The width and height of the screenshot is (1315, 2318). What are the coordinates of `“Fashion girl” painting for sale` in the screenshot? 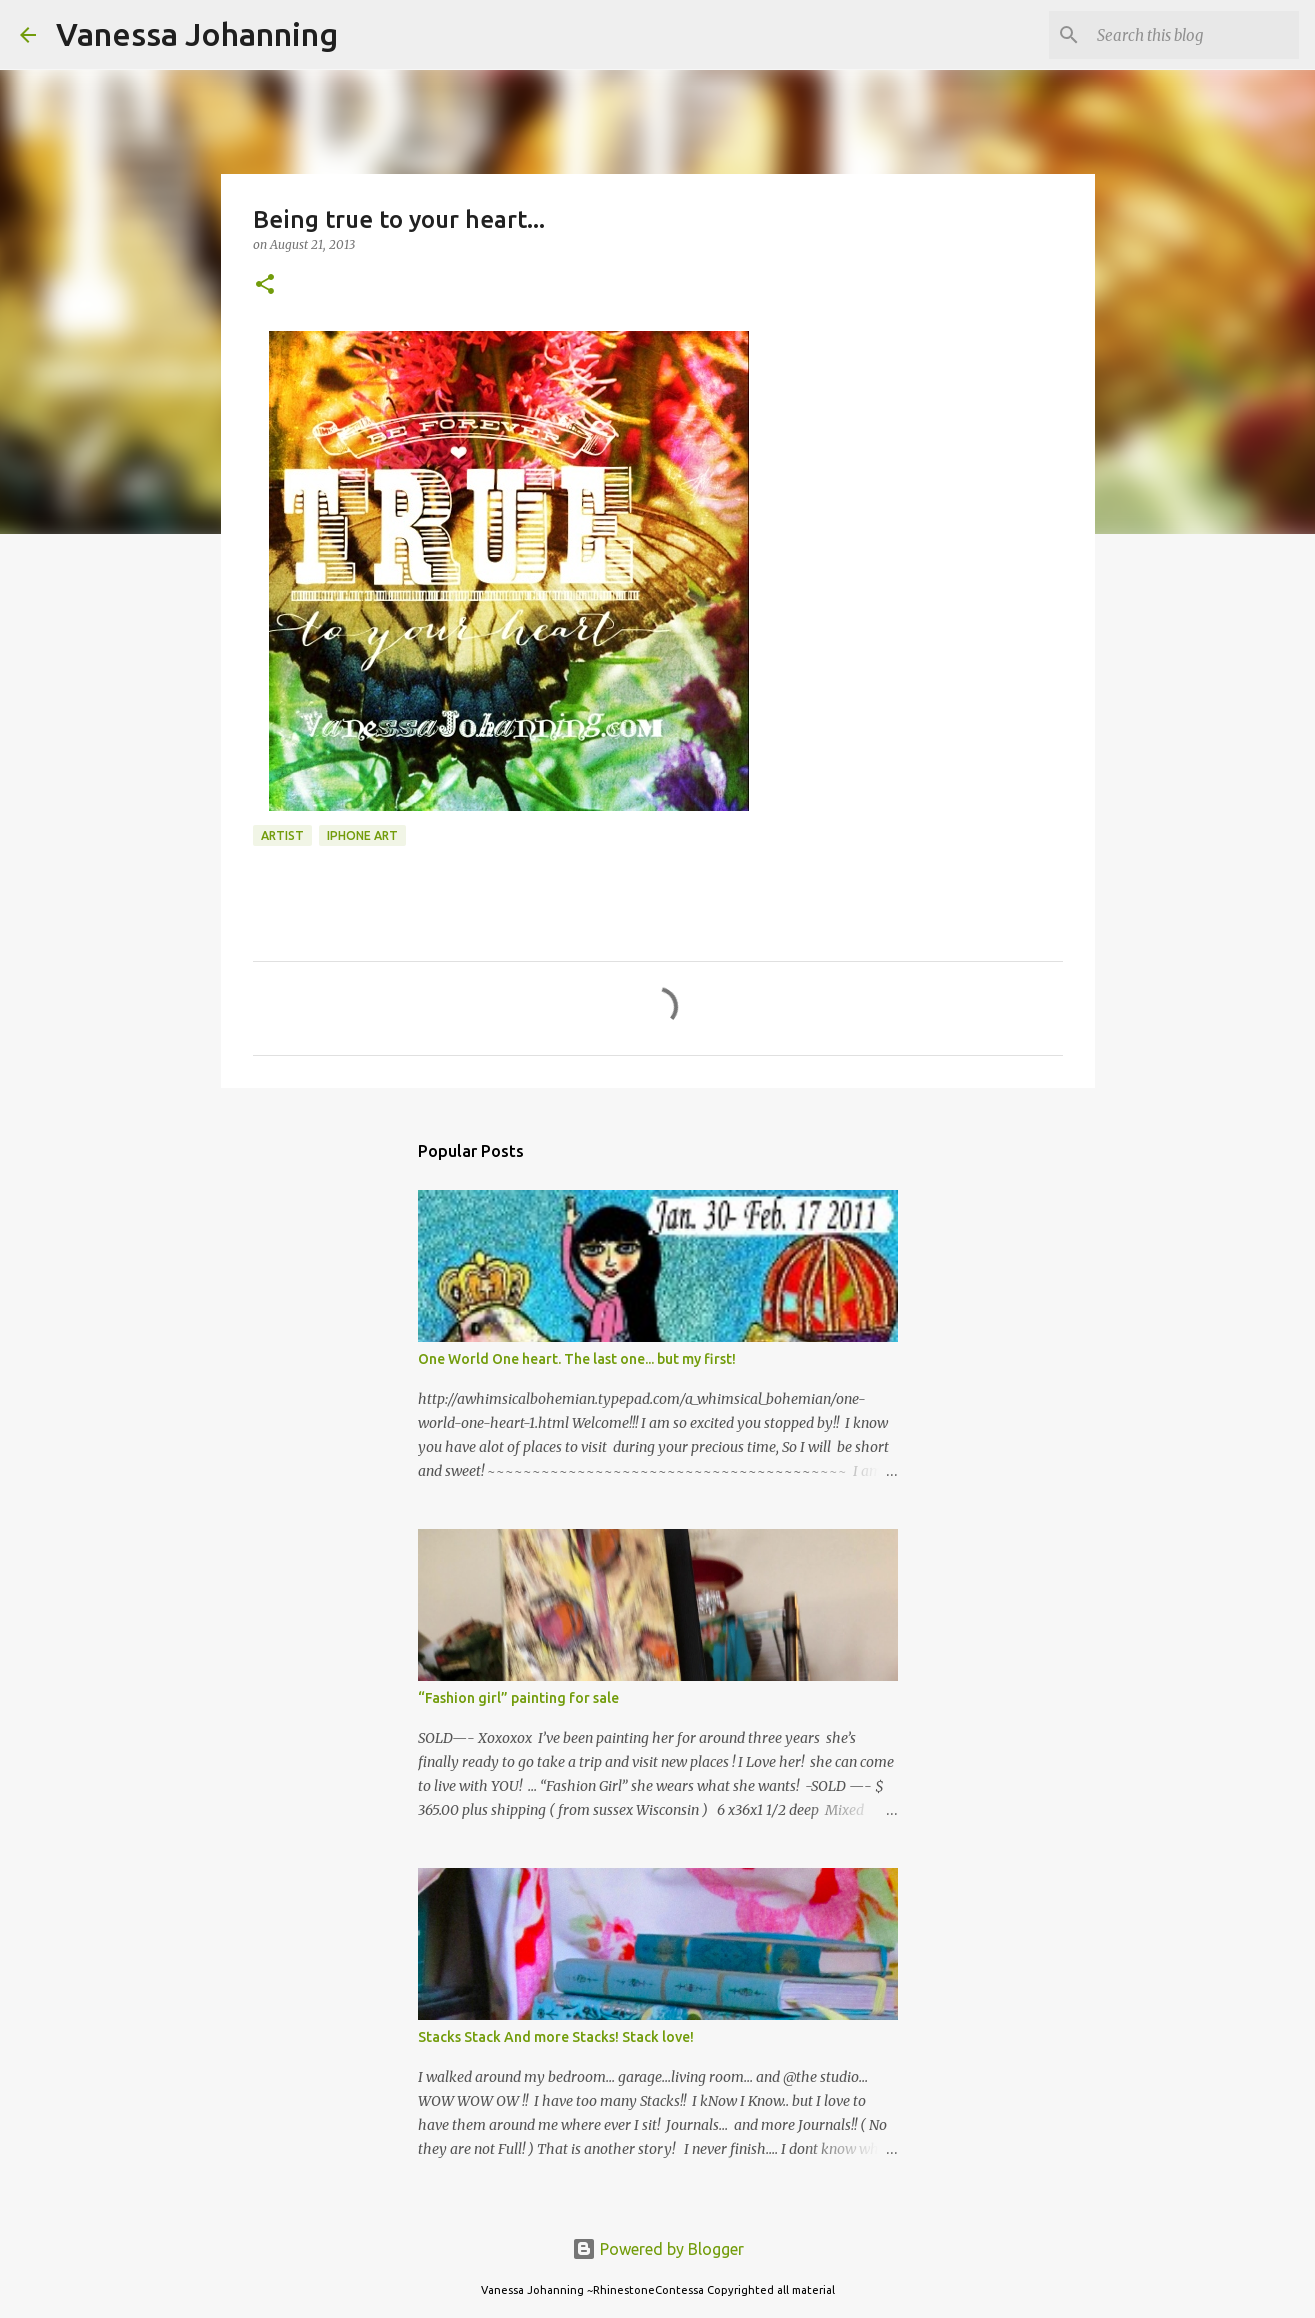 It's located at (518, 1698).